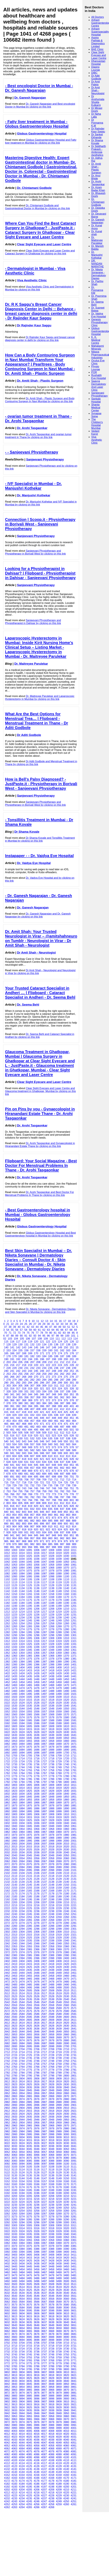 The image size is (109, 2576). I want to click on 858, so click(38, 1514).